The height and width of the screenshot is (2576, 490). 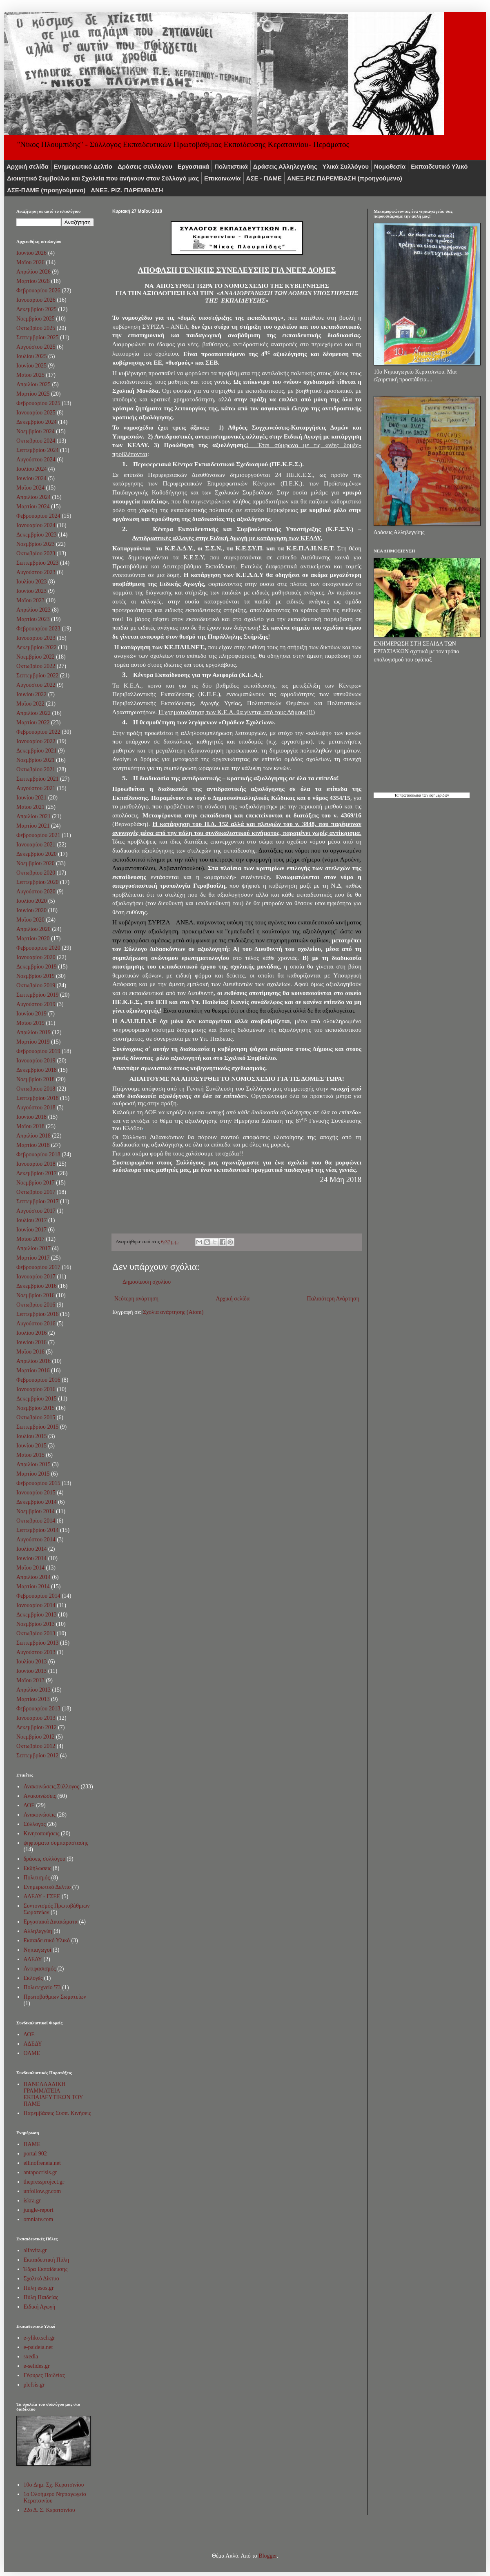 What do you see at coordinates (38, 2219) in the screenshot?
I see `omniatv.com` at bounding box center [38, 2219].